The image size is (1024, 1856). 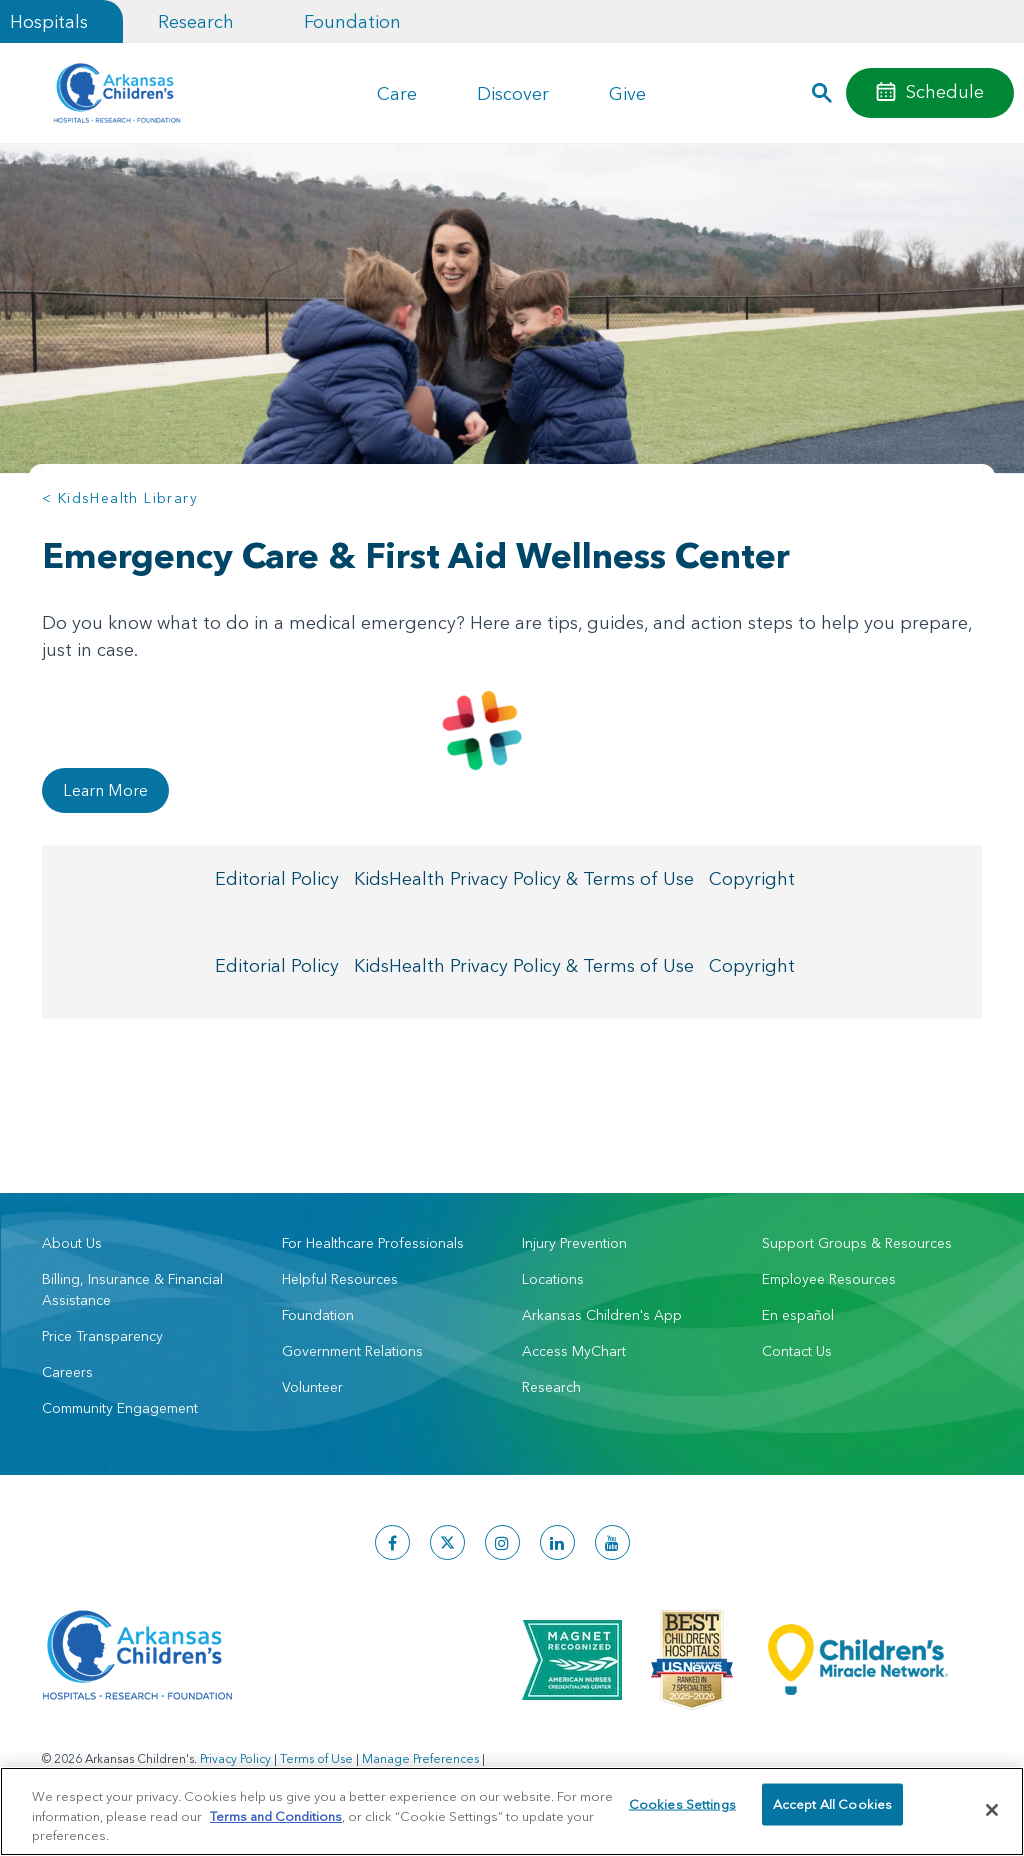 What do you see at coordinates (235, 1758) in the screenshot?
I see `Privacy Policy` at bounding box center [235, 1758].